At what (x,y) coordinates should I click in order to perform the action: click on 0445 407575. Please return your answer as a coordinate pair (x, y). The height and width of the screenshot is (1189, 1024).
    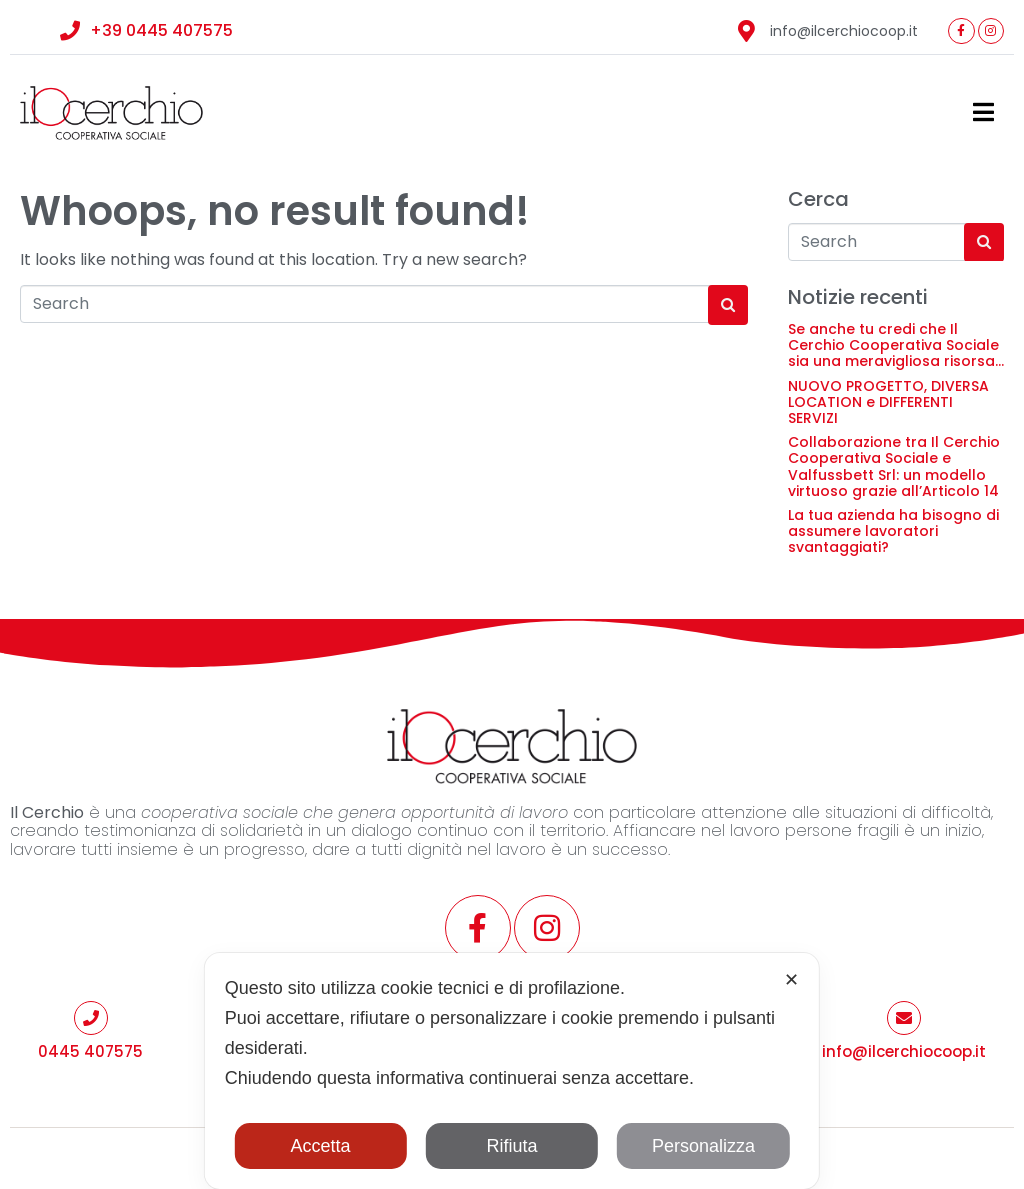
    Looking at the image, I should click on (90, 1051).